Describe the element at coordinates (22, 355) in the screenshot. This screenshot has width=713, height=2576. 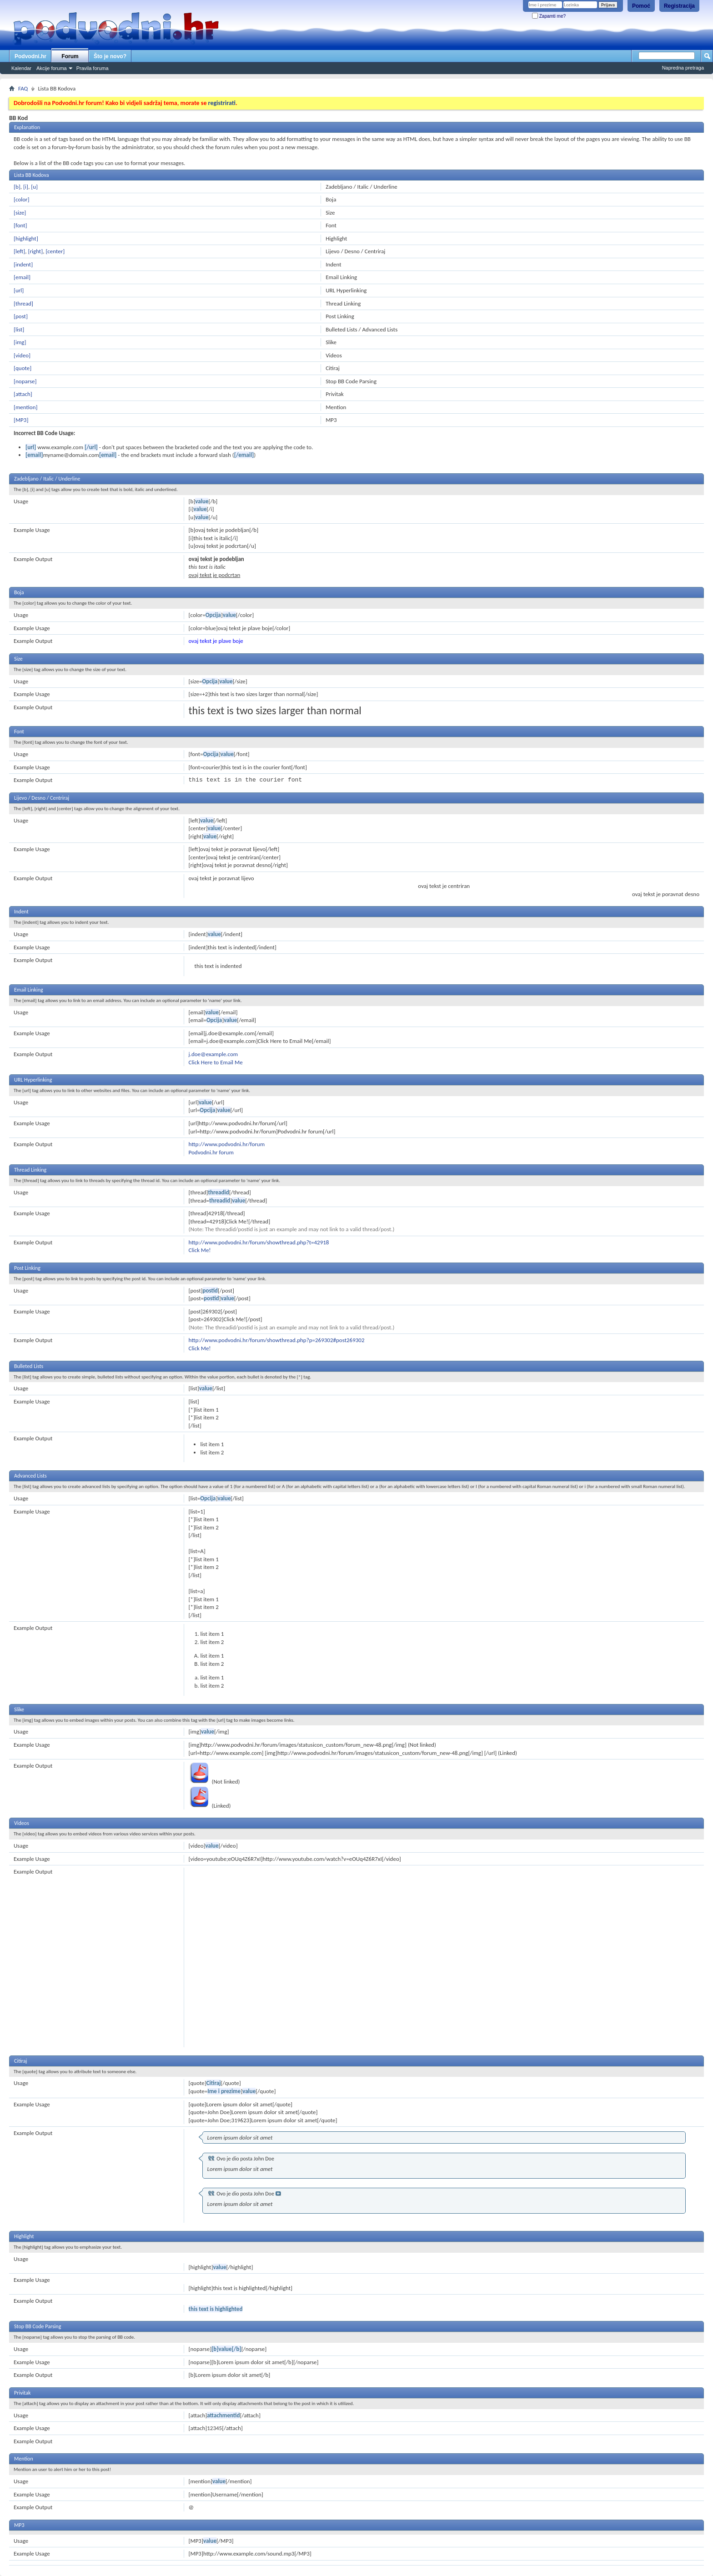
I see `[video]` at that location.